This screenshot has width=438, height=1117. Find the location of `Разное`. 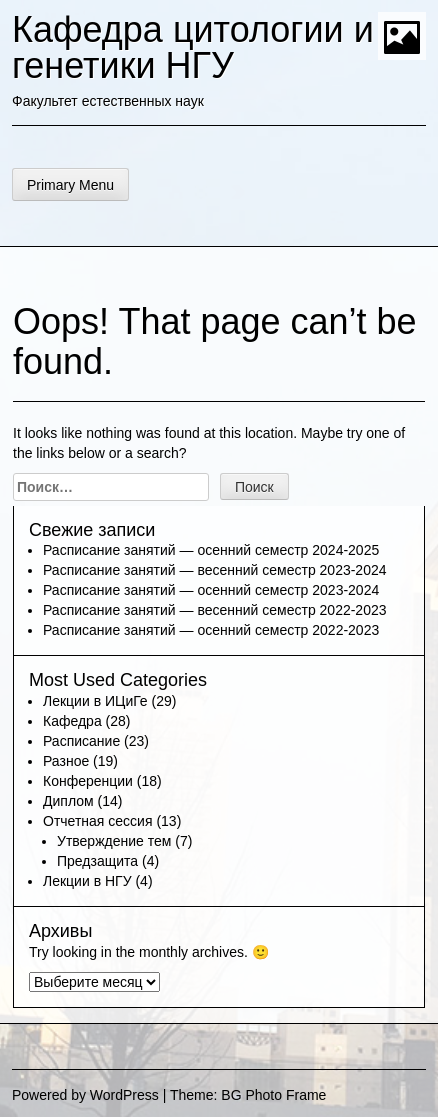

Разное is located at coordinates (66, 761).